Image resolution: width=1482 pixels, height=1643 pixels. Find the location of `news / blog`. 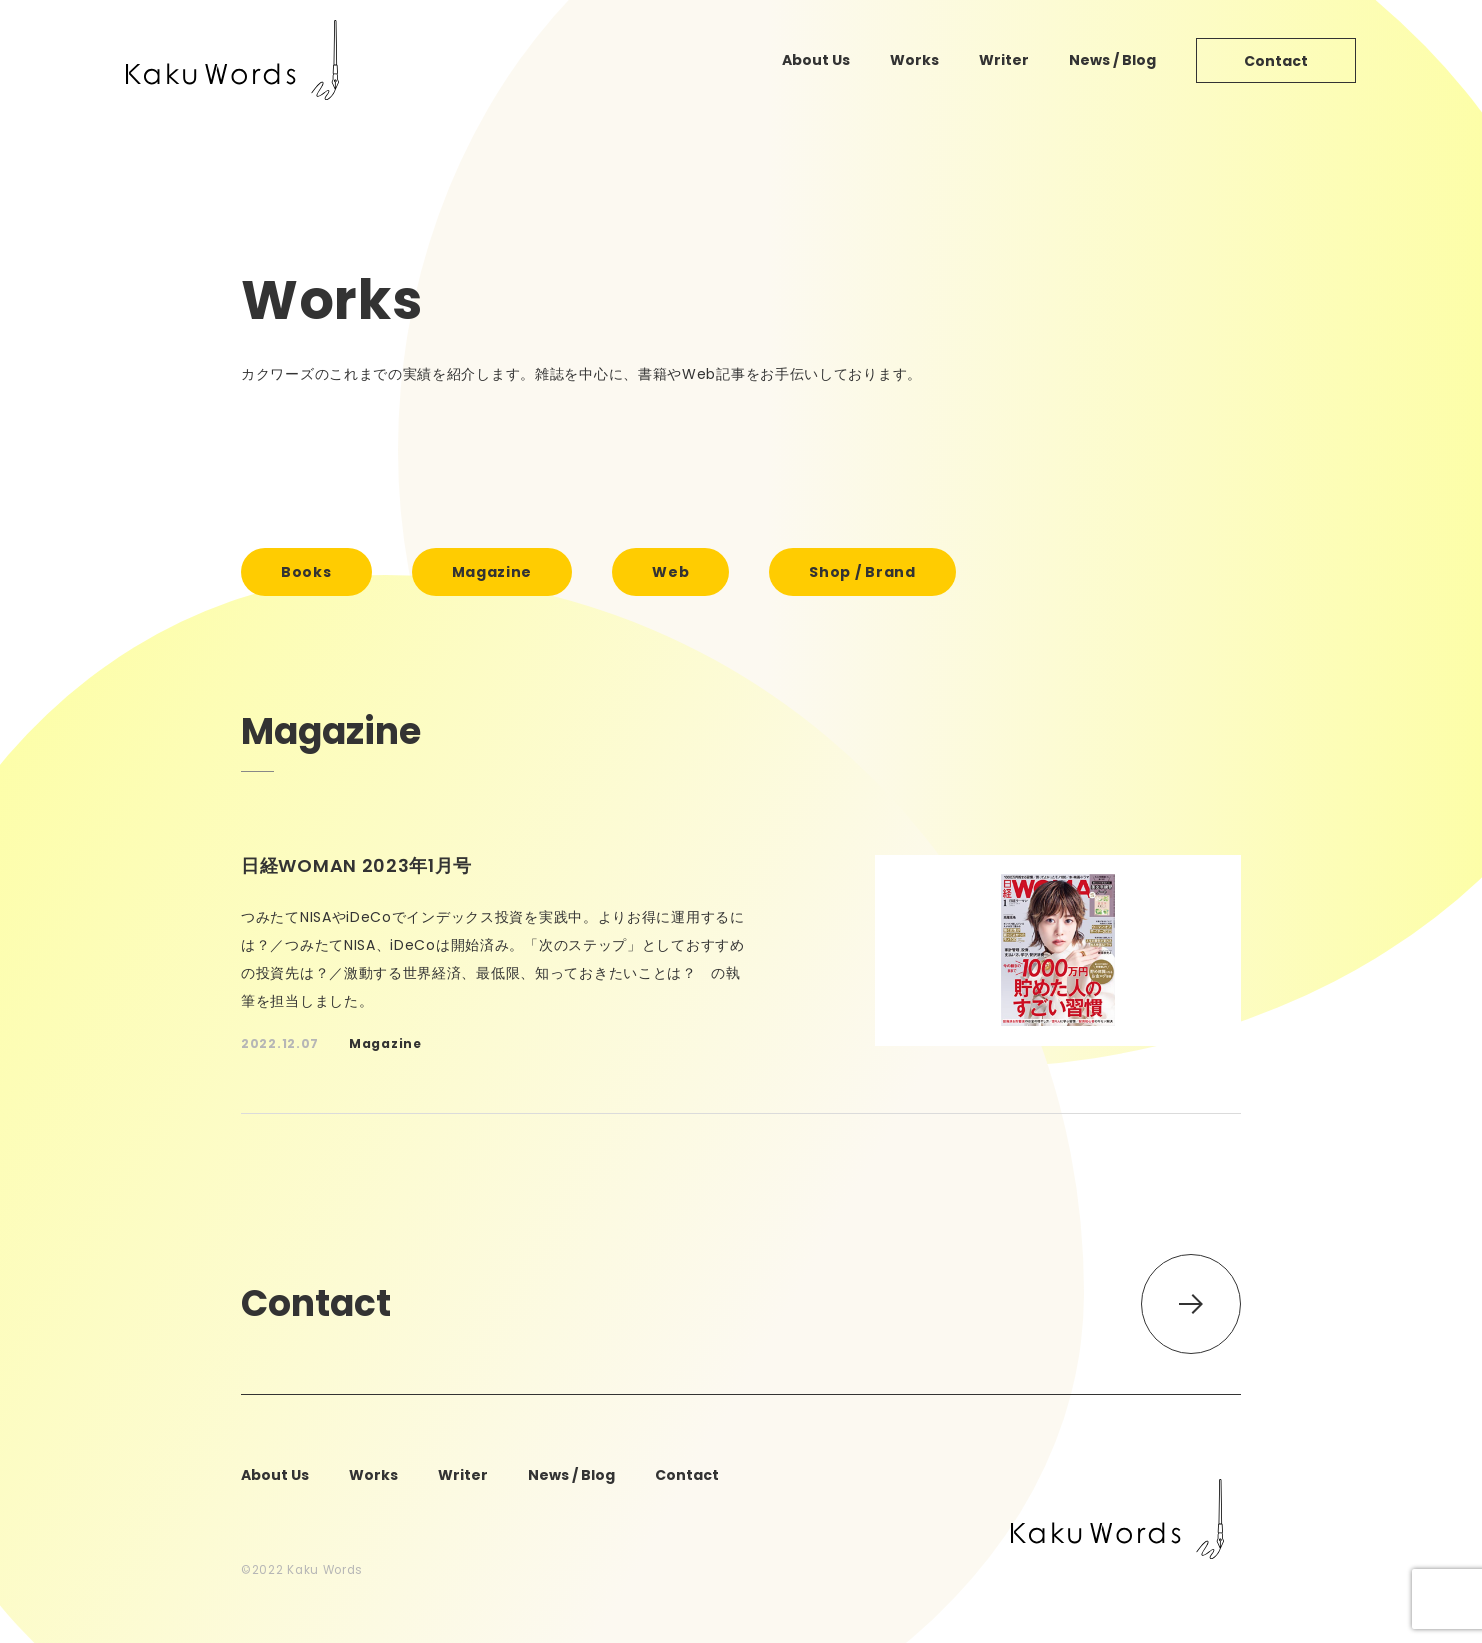

news / blog is located at coordinates (1112, 60).